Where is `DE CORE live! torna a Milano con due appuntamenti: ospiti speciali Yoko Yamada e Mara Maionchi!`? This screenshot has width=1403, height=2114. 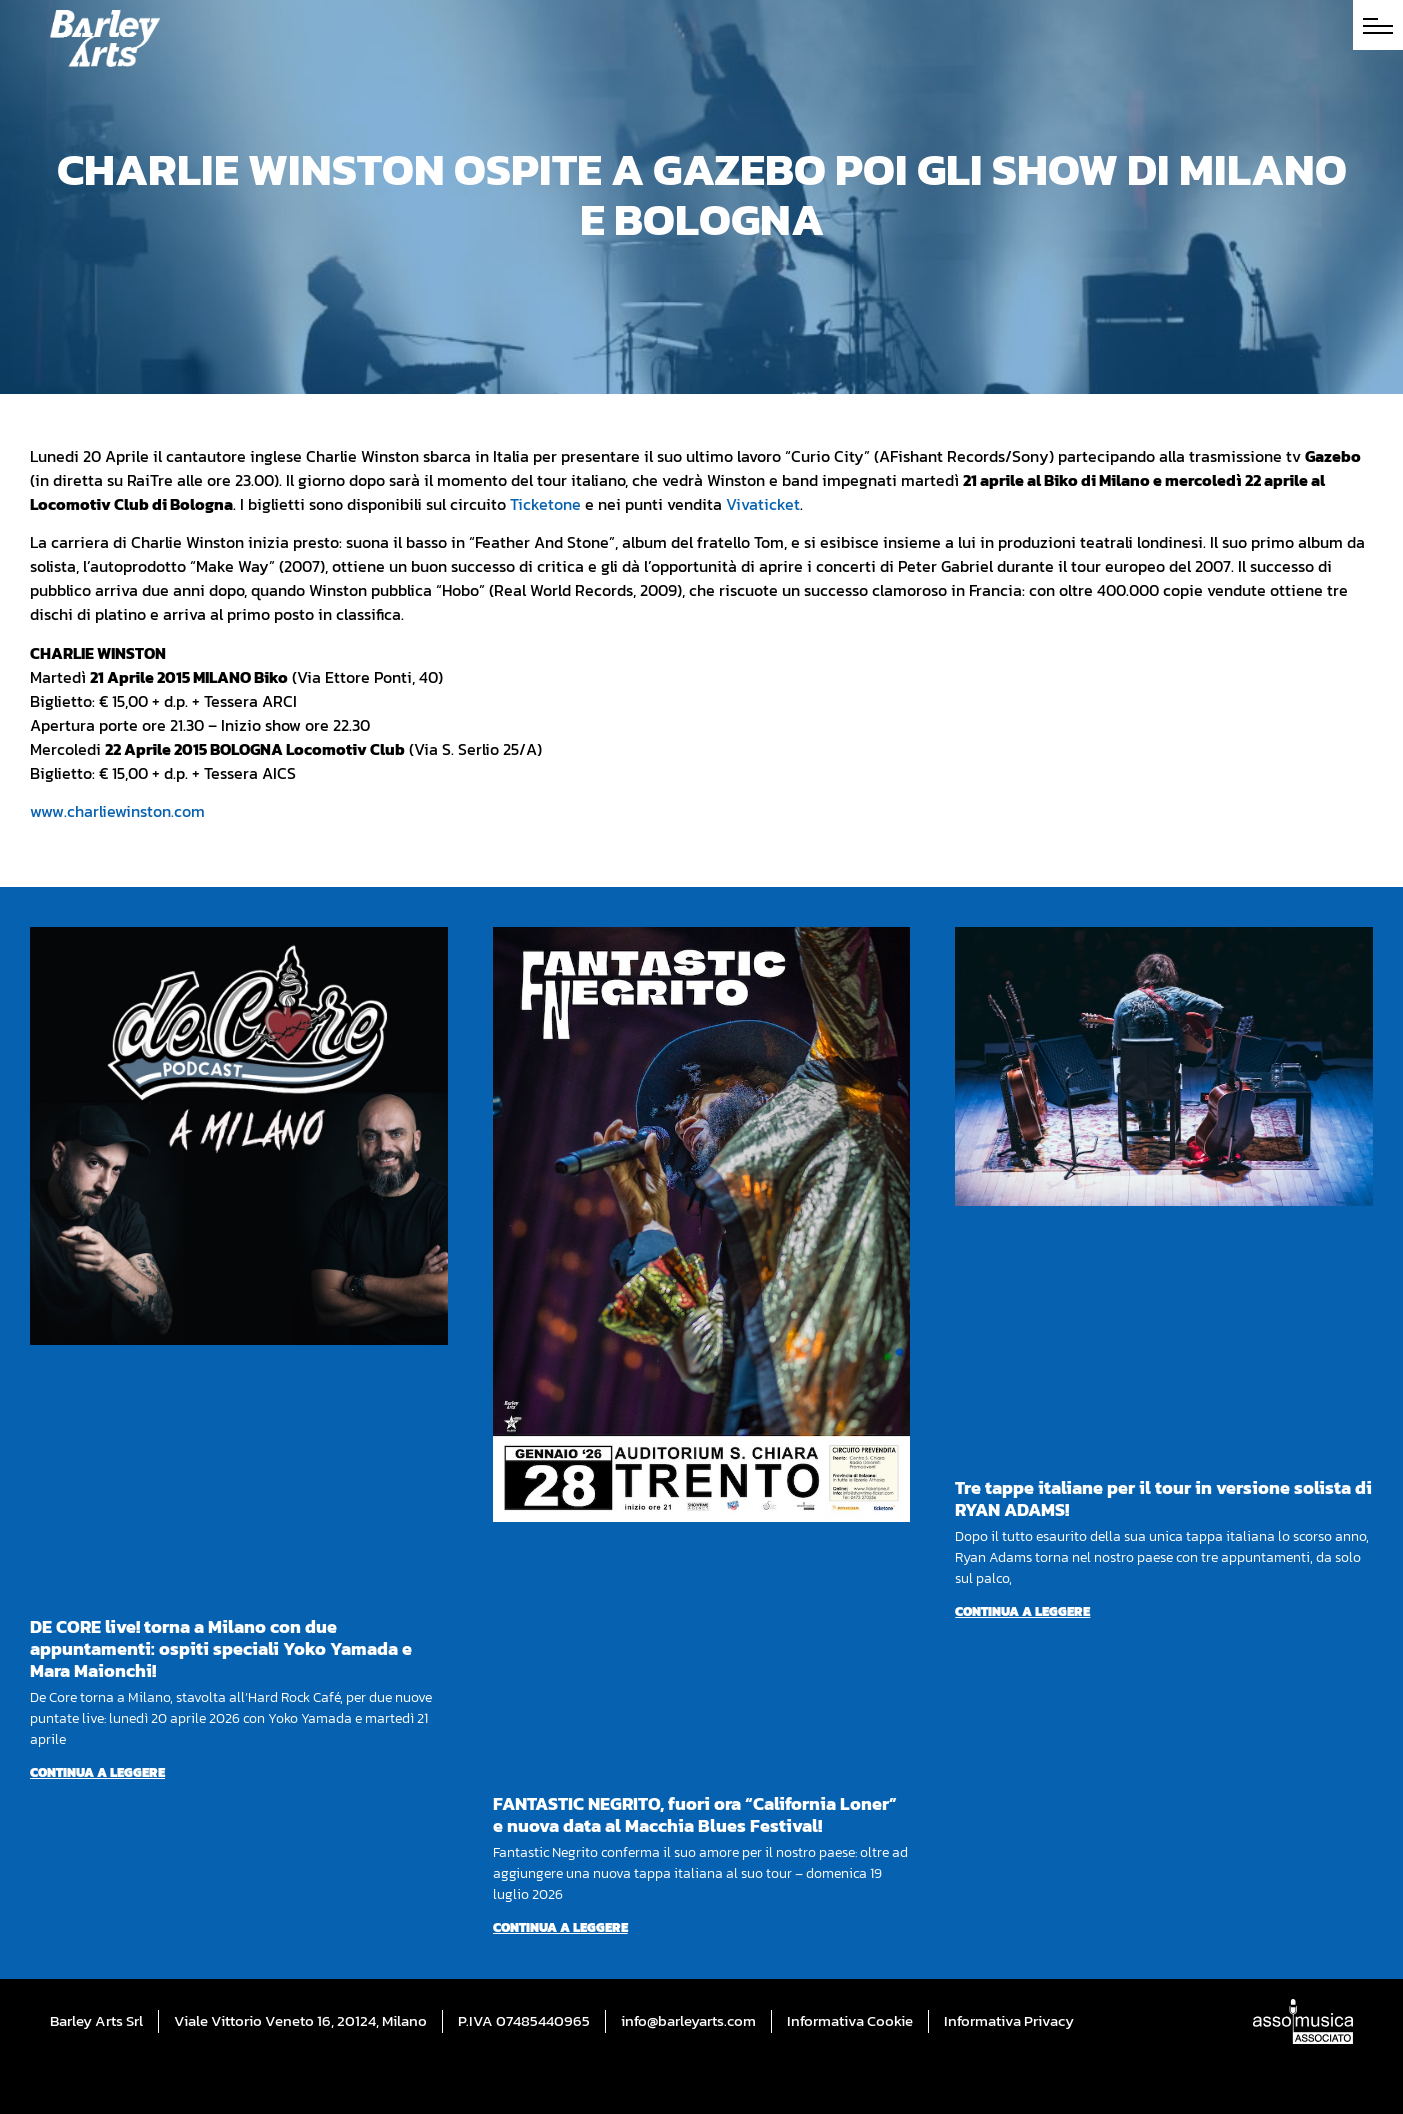 DE CORE live! torna a Milano con due appuntamenti: ospiti speciali Yoko Yamada e Mara Maionchi! is located at coordinates (221, 1648).